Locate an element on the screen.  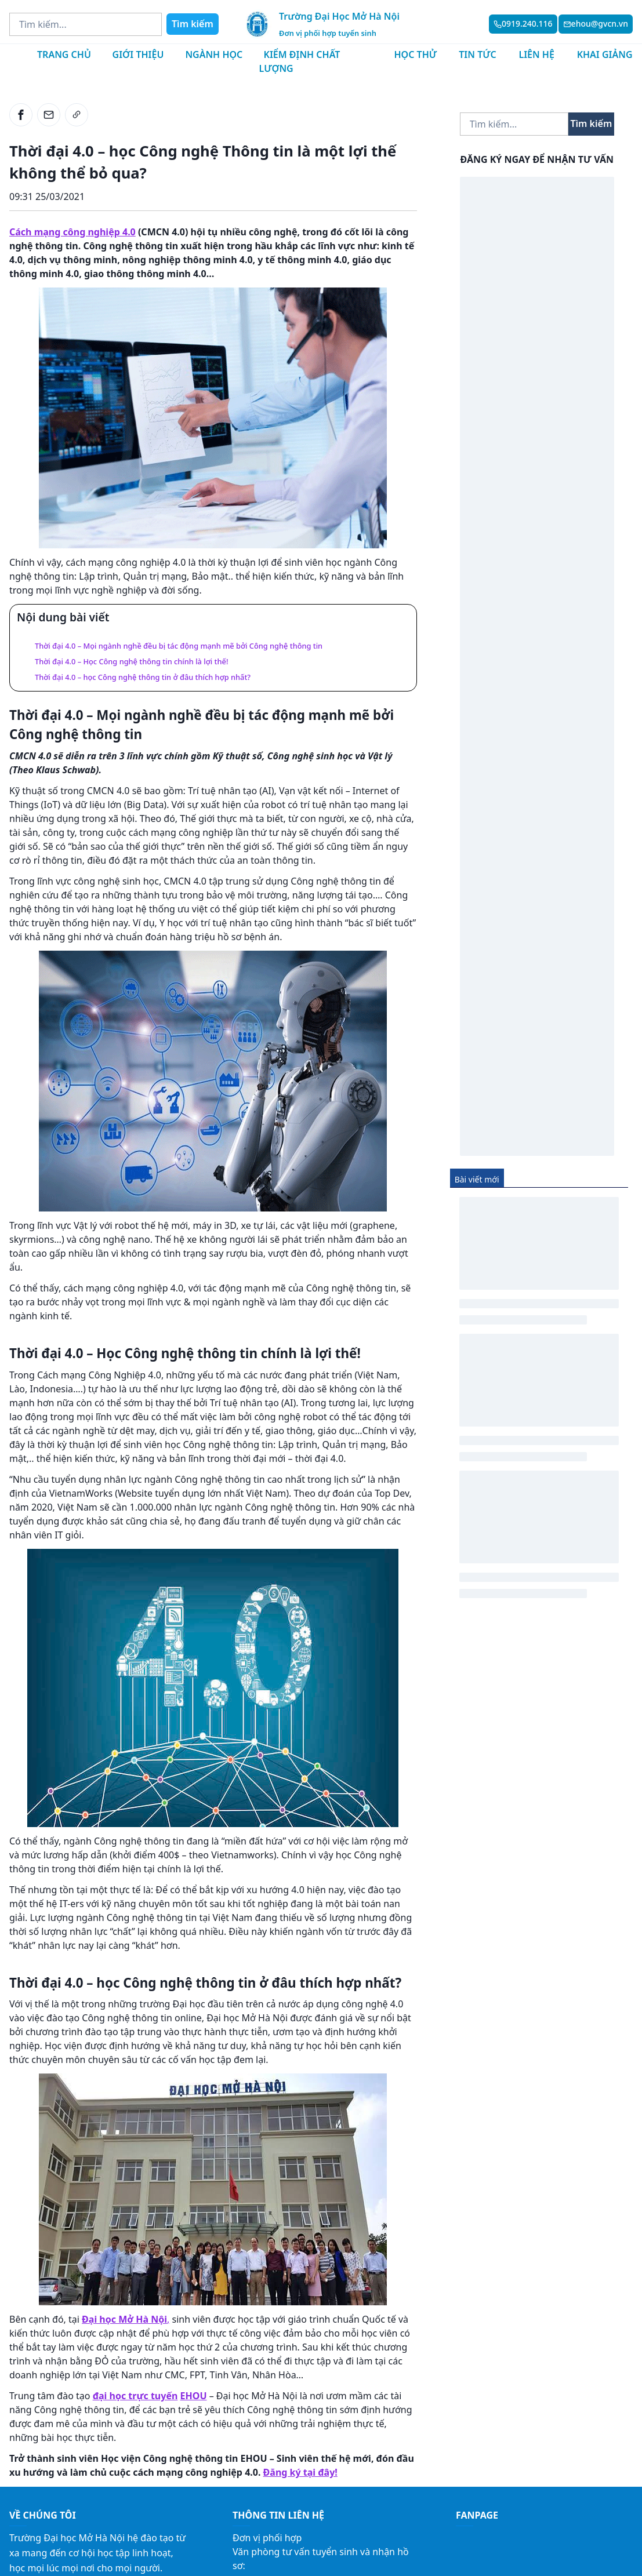
Liên hệ is located at coordinates (536, 54).